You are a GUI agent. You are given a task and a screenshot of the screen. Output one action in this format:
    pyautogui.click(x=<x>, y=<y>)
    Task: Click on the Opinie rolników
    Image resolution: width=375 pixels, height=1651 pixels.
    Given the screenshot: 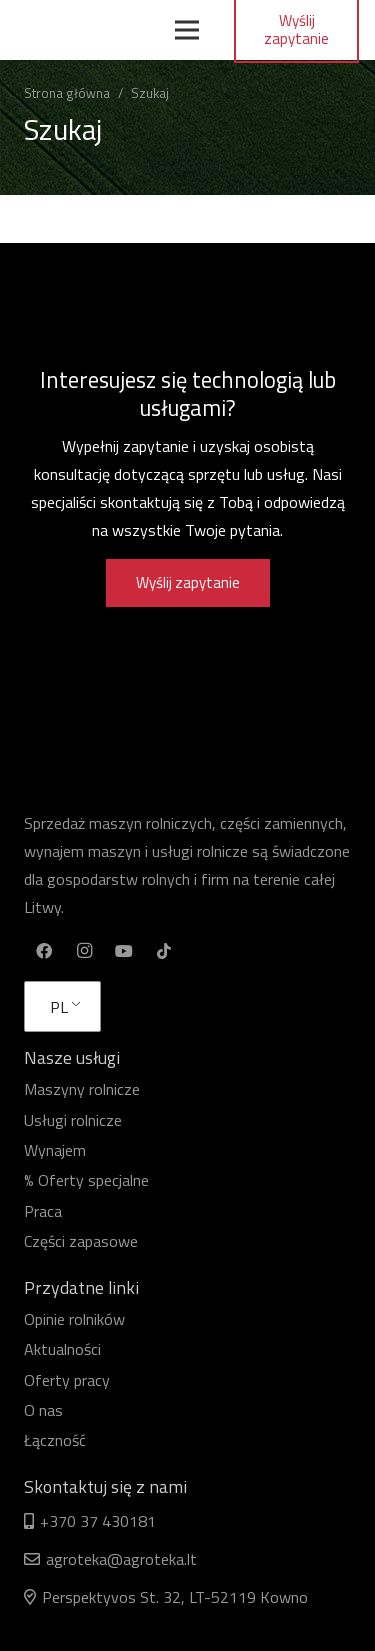 What is the action you would take?
    pyautogui.click(x=74, y=1319)
    